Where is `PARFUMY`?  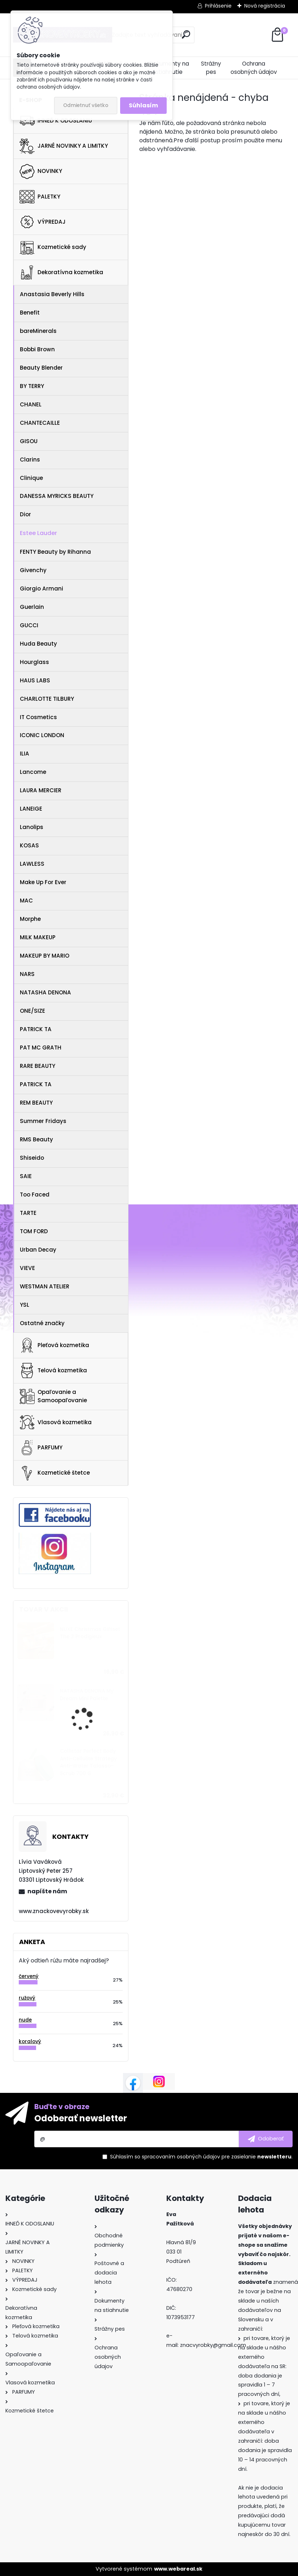 PARFUMY is located at coordinates (40, 1447).